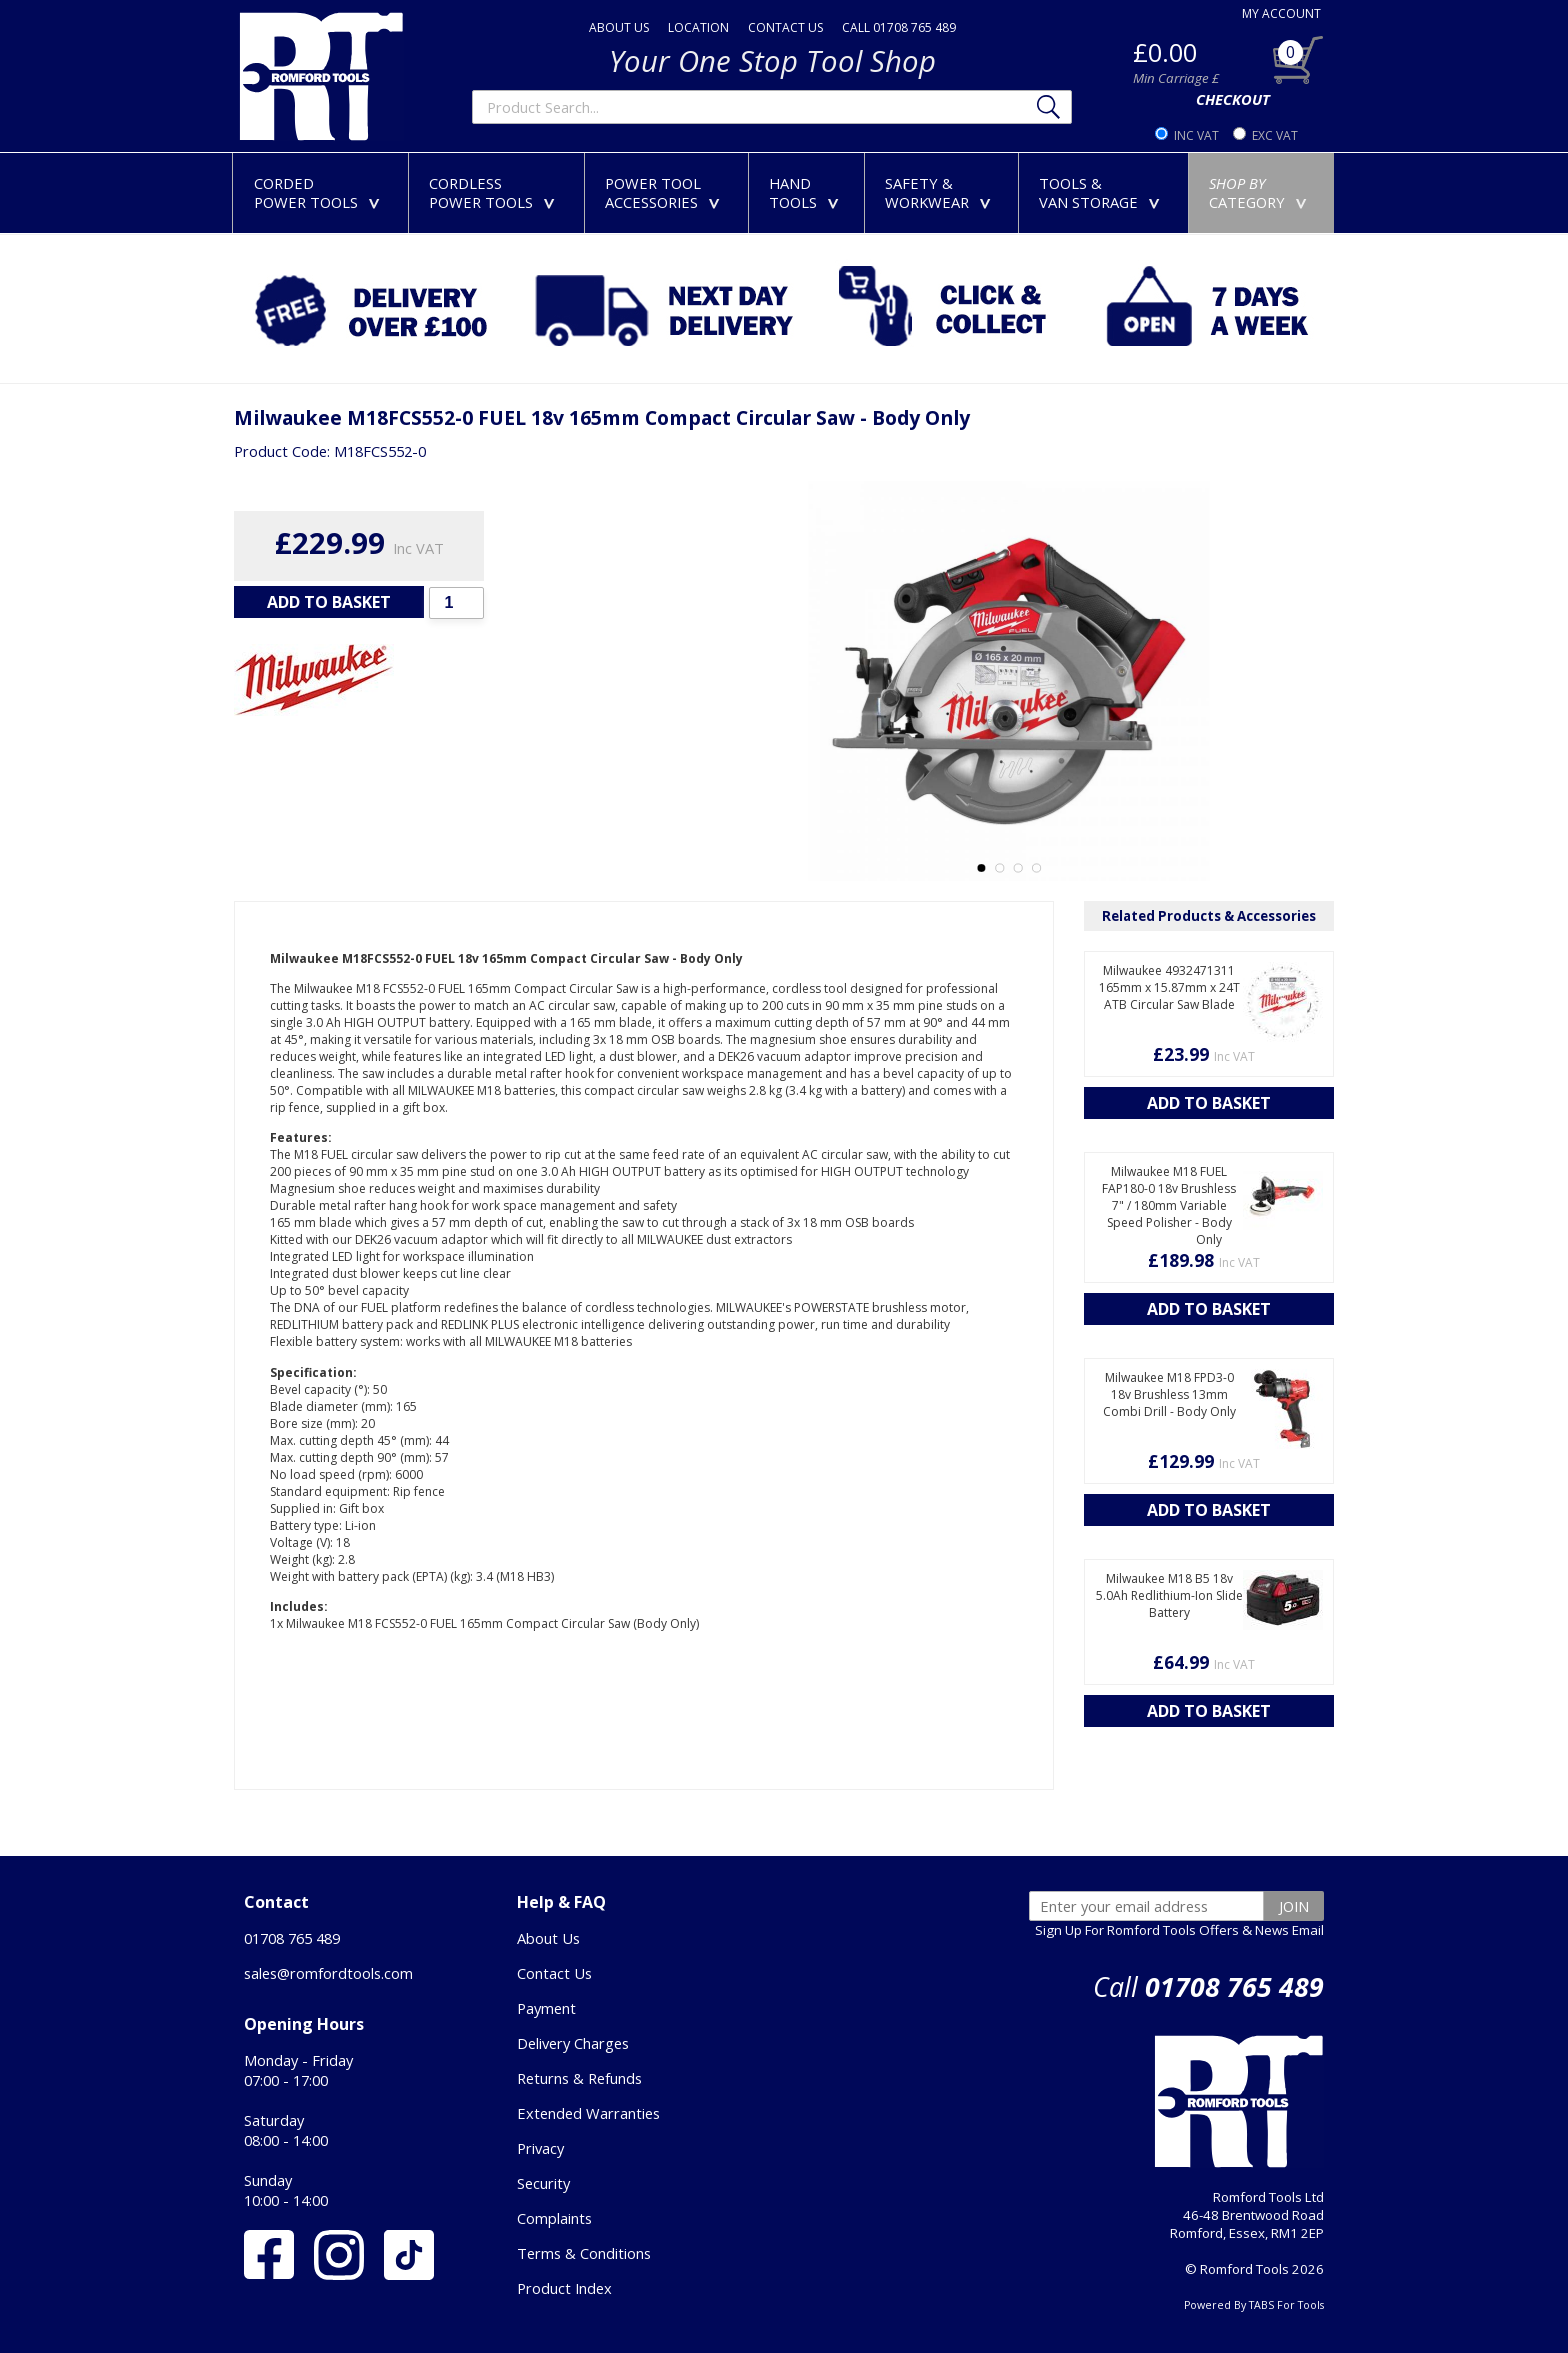 The image size is (1568, 2353). Describe the element at coordinates (899, 27) in the screenshot. I see `CALL 01708 765 489` at that location.